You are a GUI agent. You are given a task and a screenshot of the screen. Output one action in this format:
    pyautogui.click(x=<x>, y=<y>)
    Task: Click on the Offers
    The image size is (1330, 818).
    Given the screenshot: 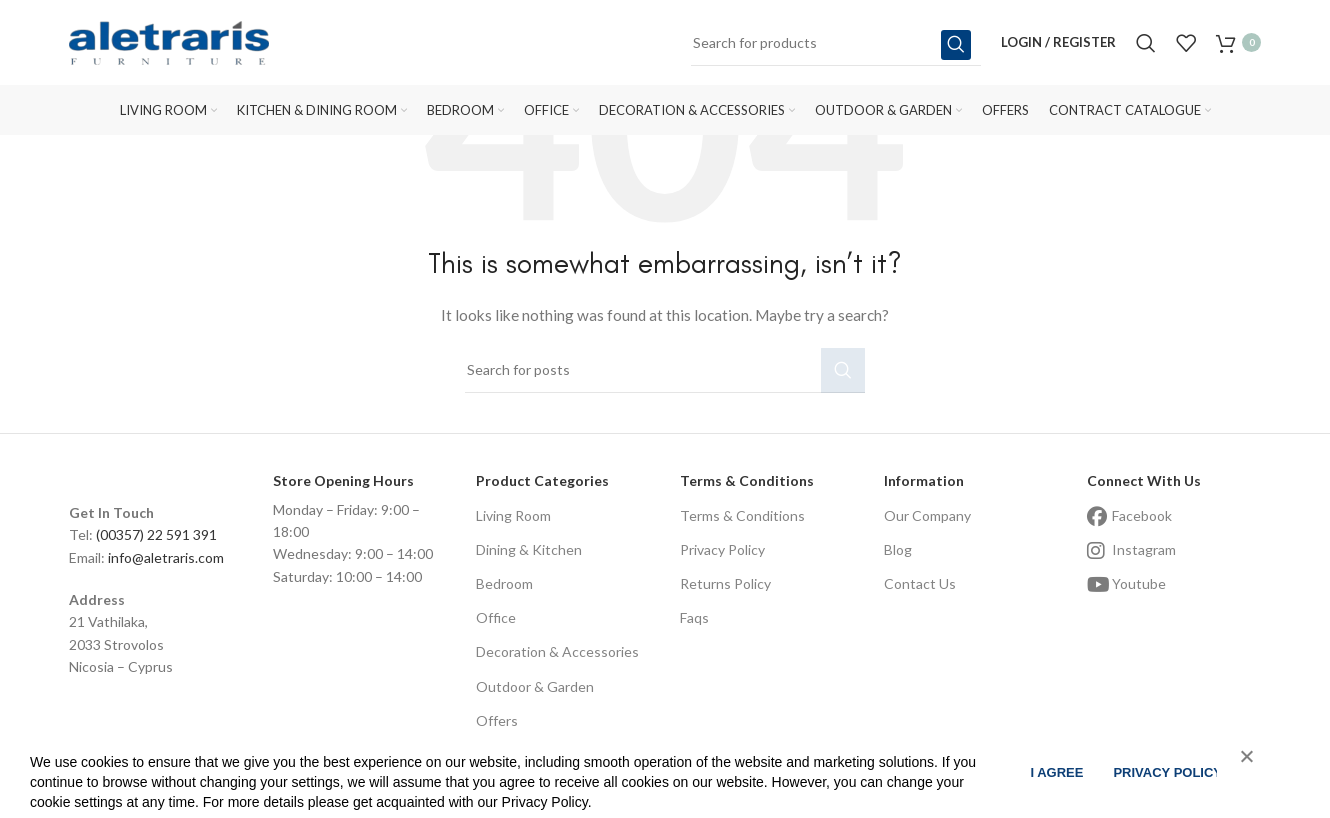 What is the action you would take?
    pyautogui.click(x=497, y=720)
    